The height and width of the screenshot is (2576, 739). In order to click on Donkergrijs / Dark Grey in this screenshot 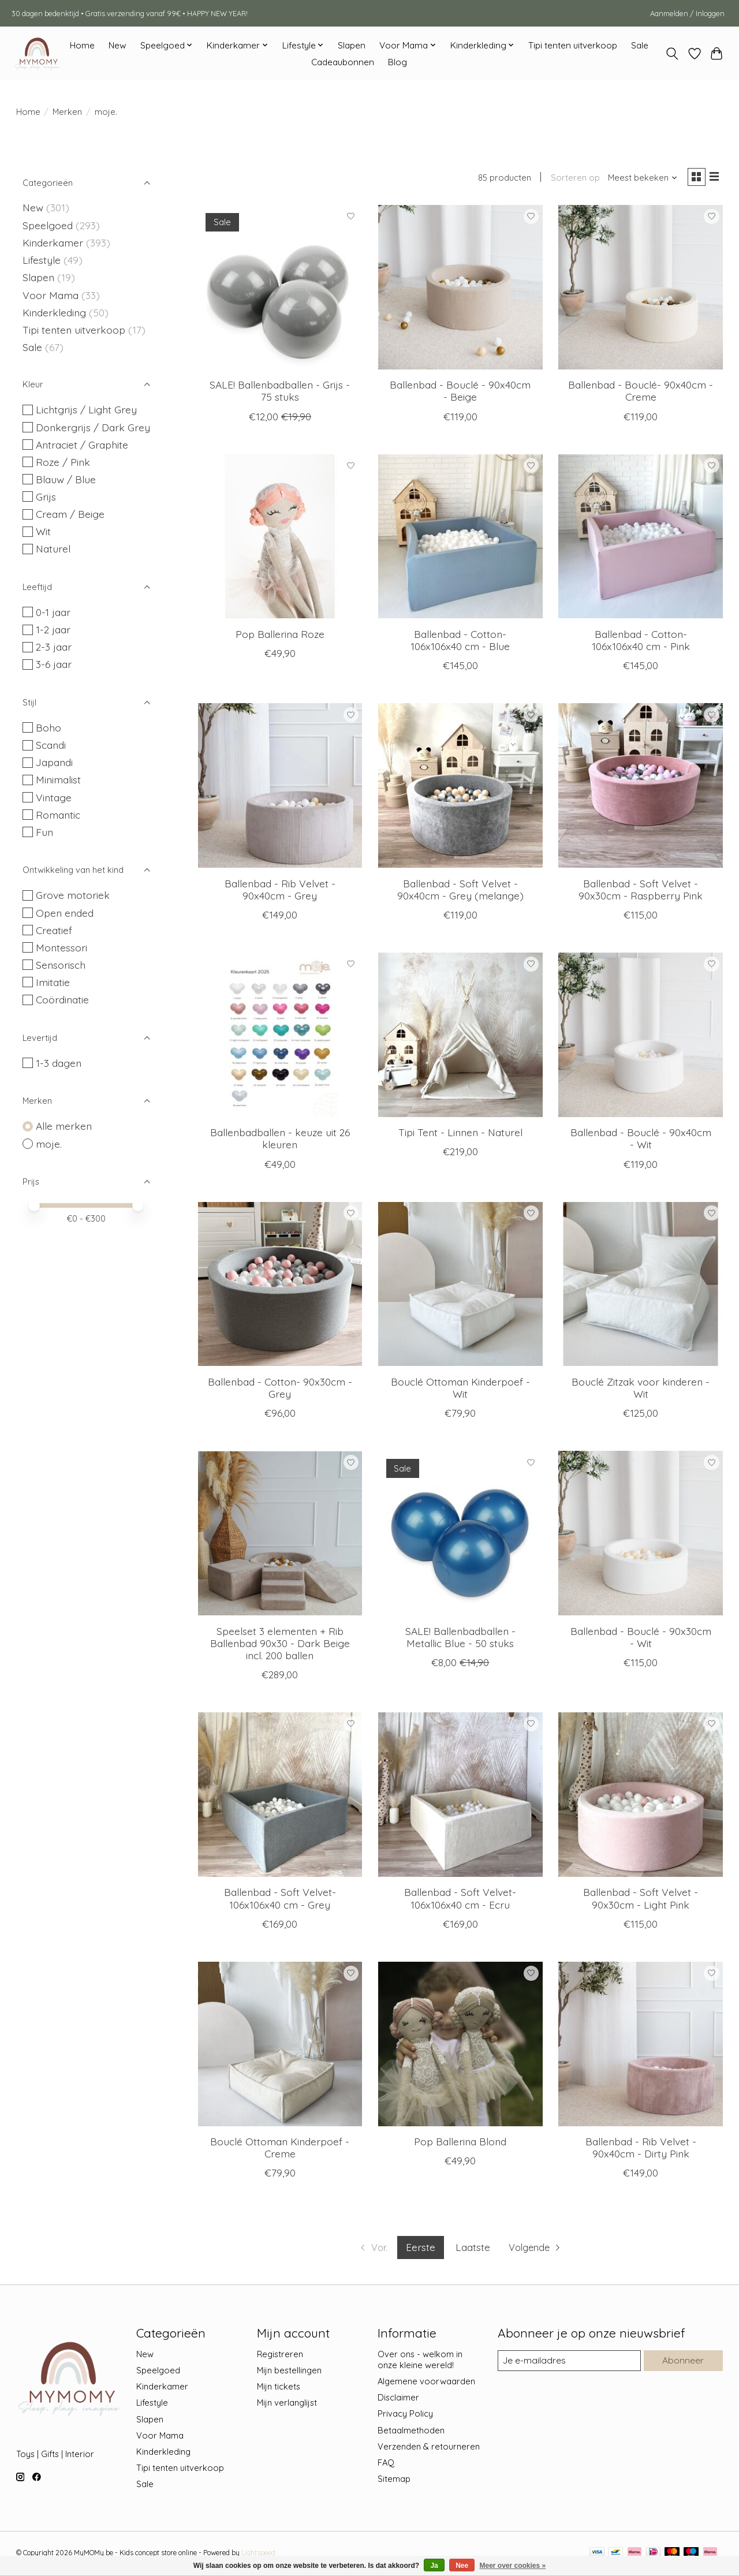, I will do `click(93, 427)`.